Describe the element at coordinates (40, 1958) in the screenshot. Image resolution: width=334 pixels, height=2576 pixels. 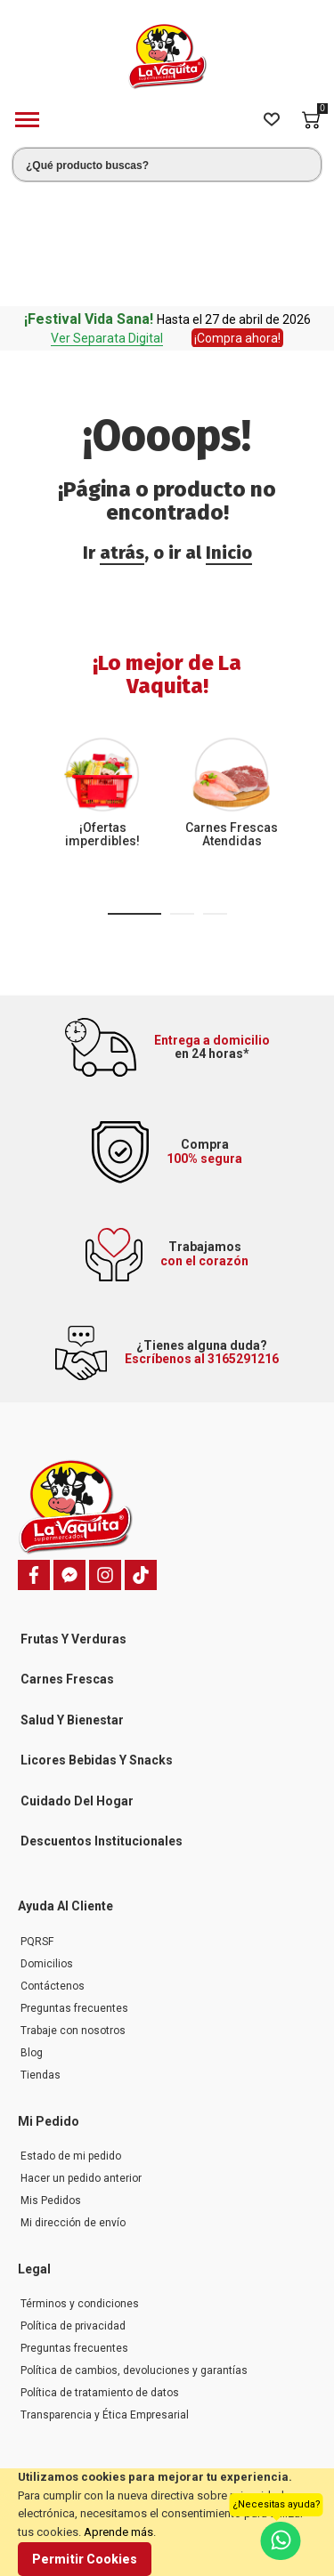
I see `Tiendas` at that location.